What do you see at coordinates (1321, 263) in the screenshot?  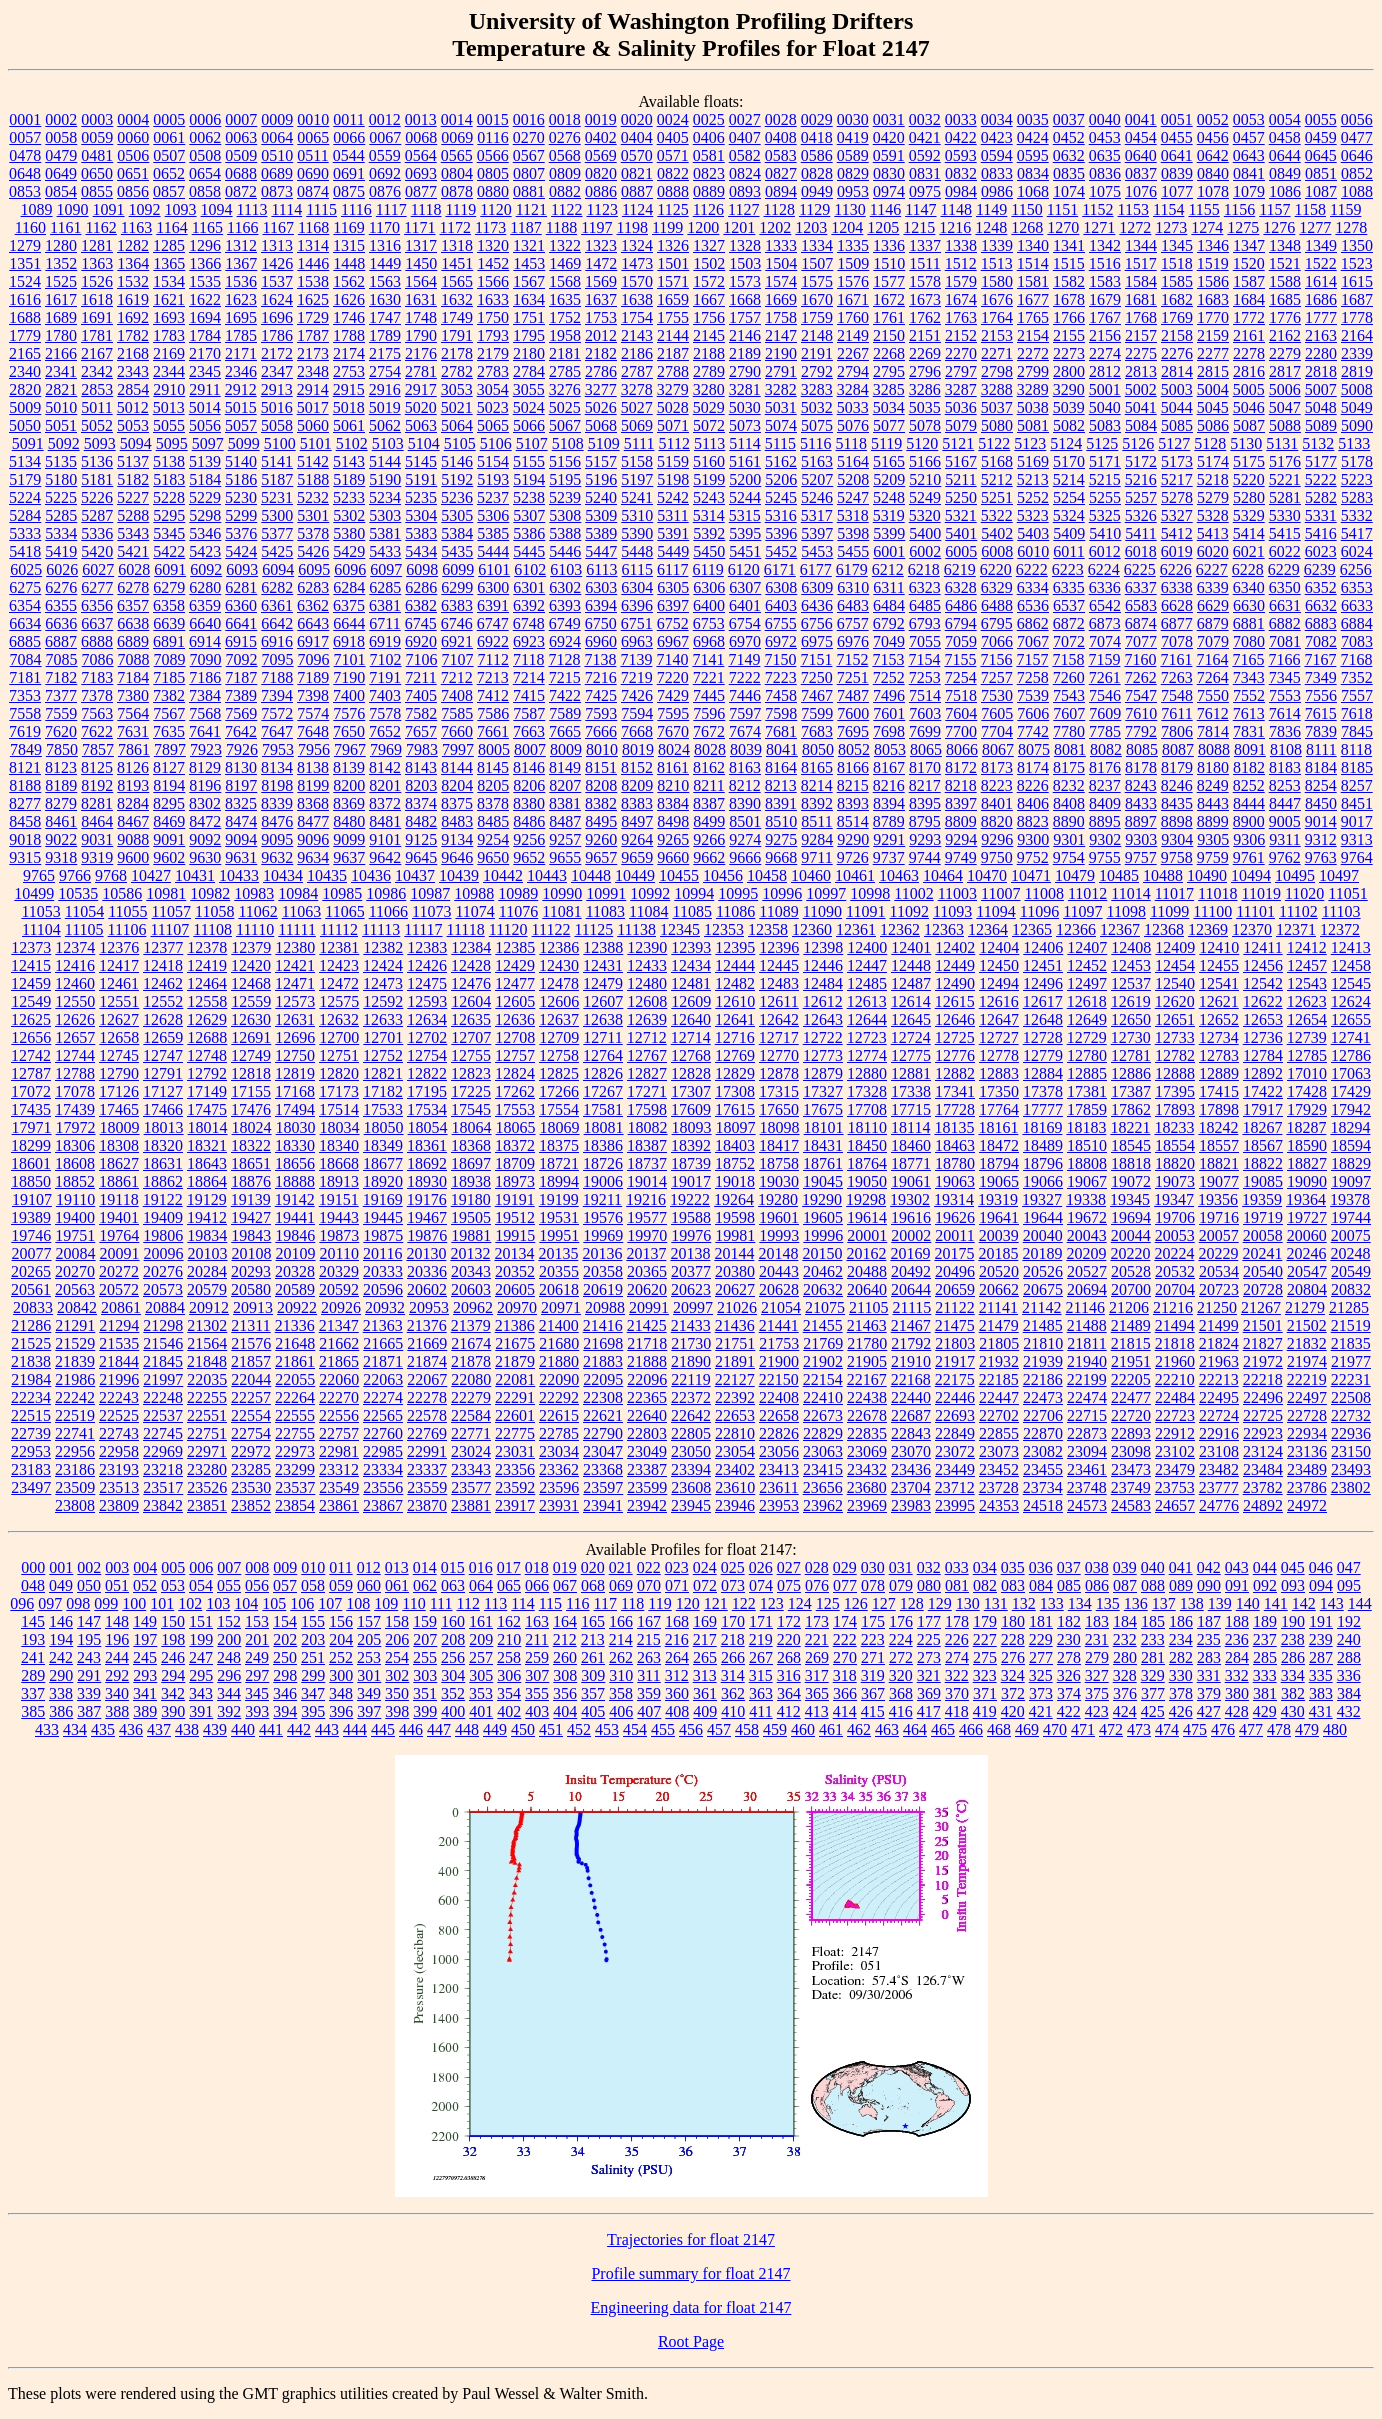 I see `1522` at bounding box center [1321, 263].